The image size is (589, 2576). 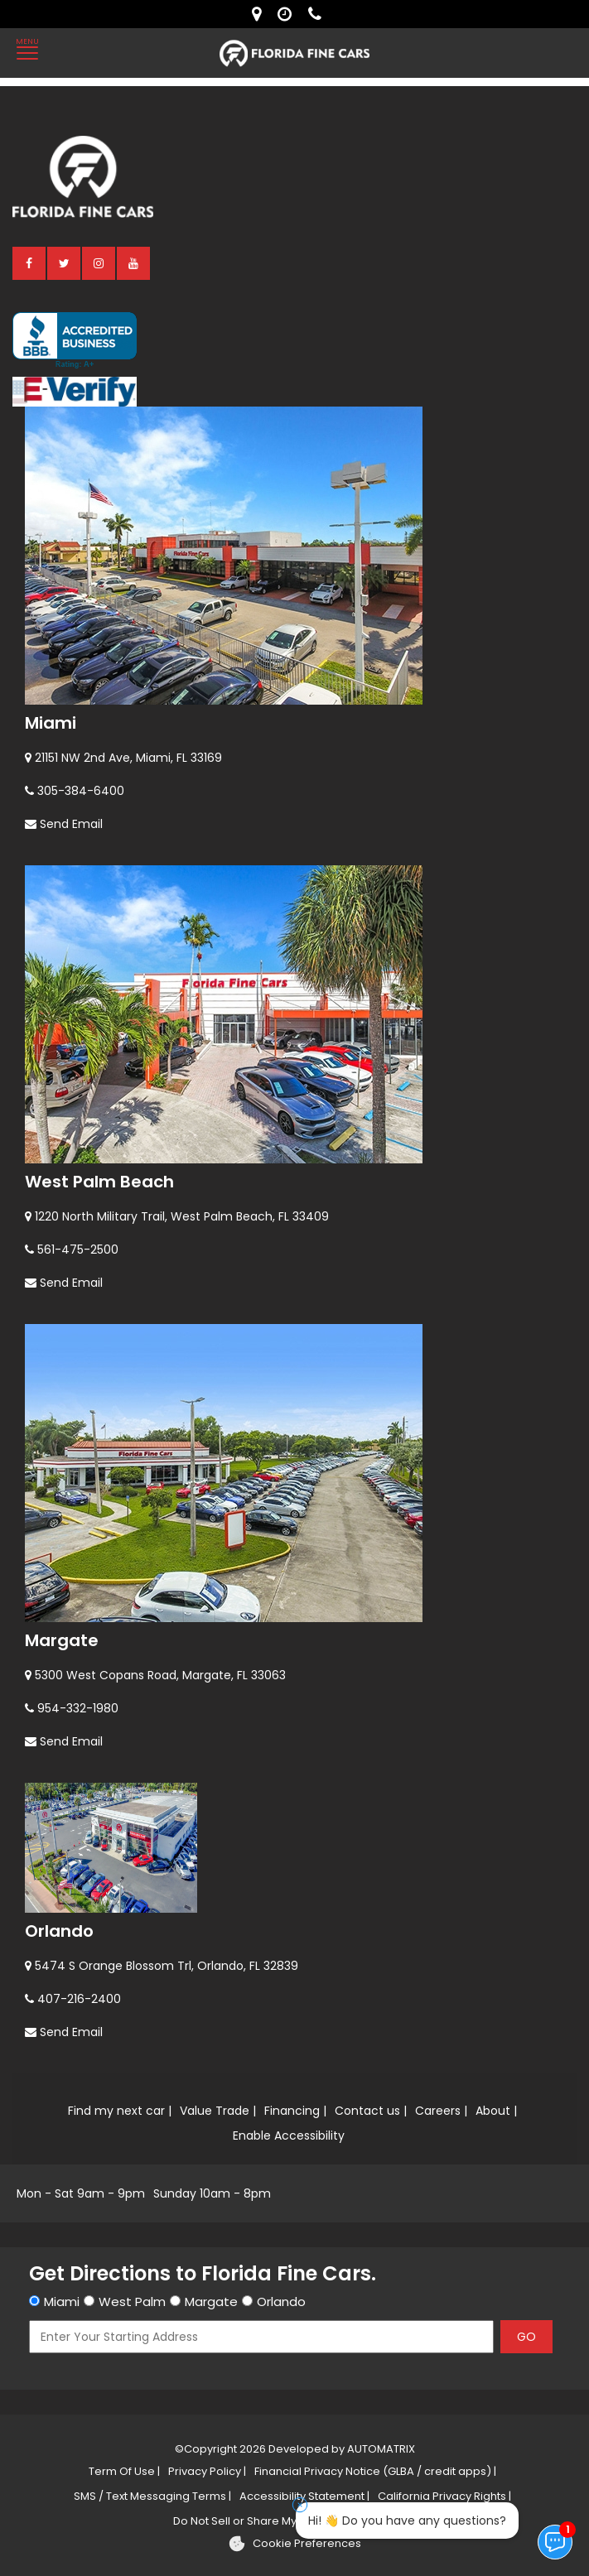 What do you see at coordinates (59, 1931) in the screenshot?
I see `Orlando` at bounding box center [59, 1931].